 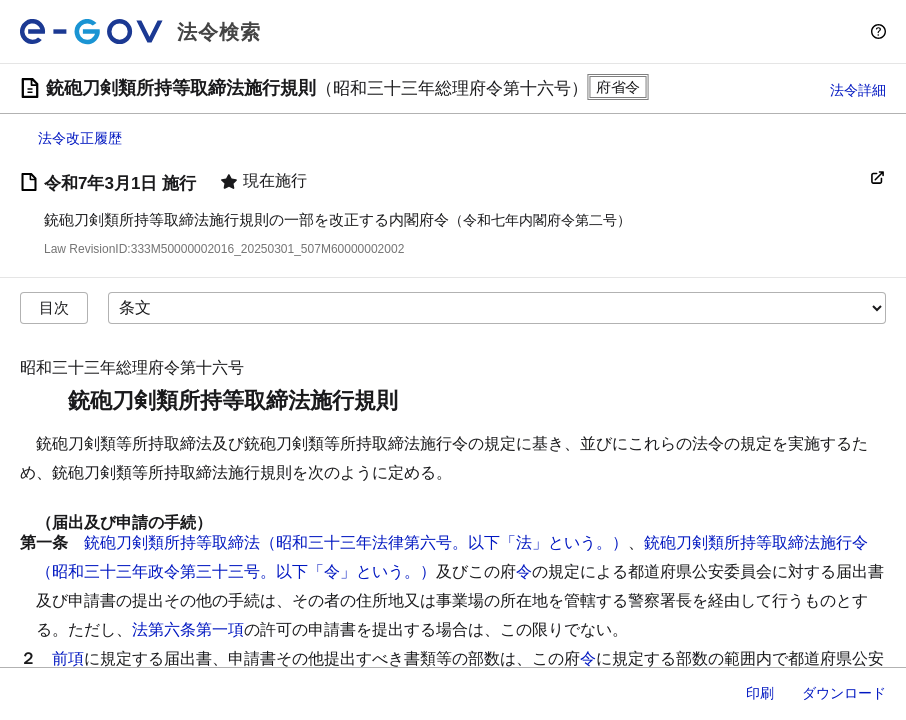 I want to click on 印刷, so click(x=760, y=693).